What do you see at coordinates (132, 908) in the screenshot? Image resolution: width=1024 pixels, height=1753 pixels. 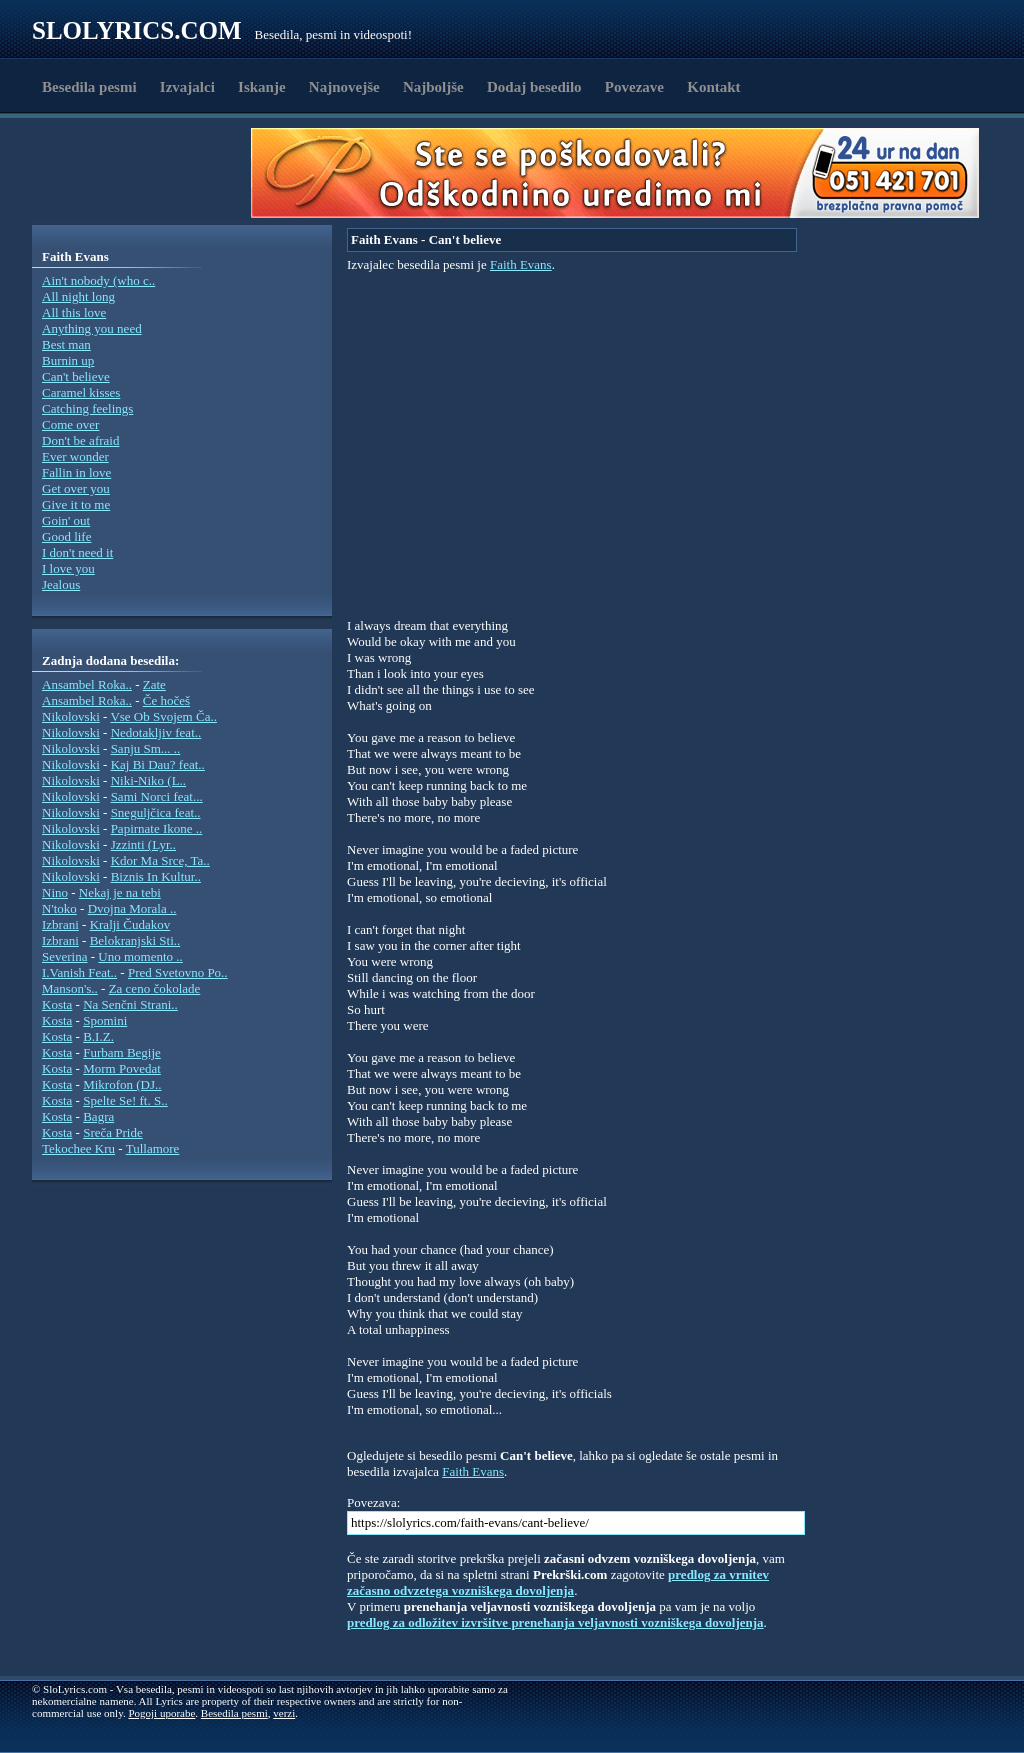 I see `Dvojna Morala ..` at bounding box center [132, 908].